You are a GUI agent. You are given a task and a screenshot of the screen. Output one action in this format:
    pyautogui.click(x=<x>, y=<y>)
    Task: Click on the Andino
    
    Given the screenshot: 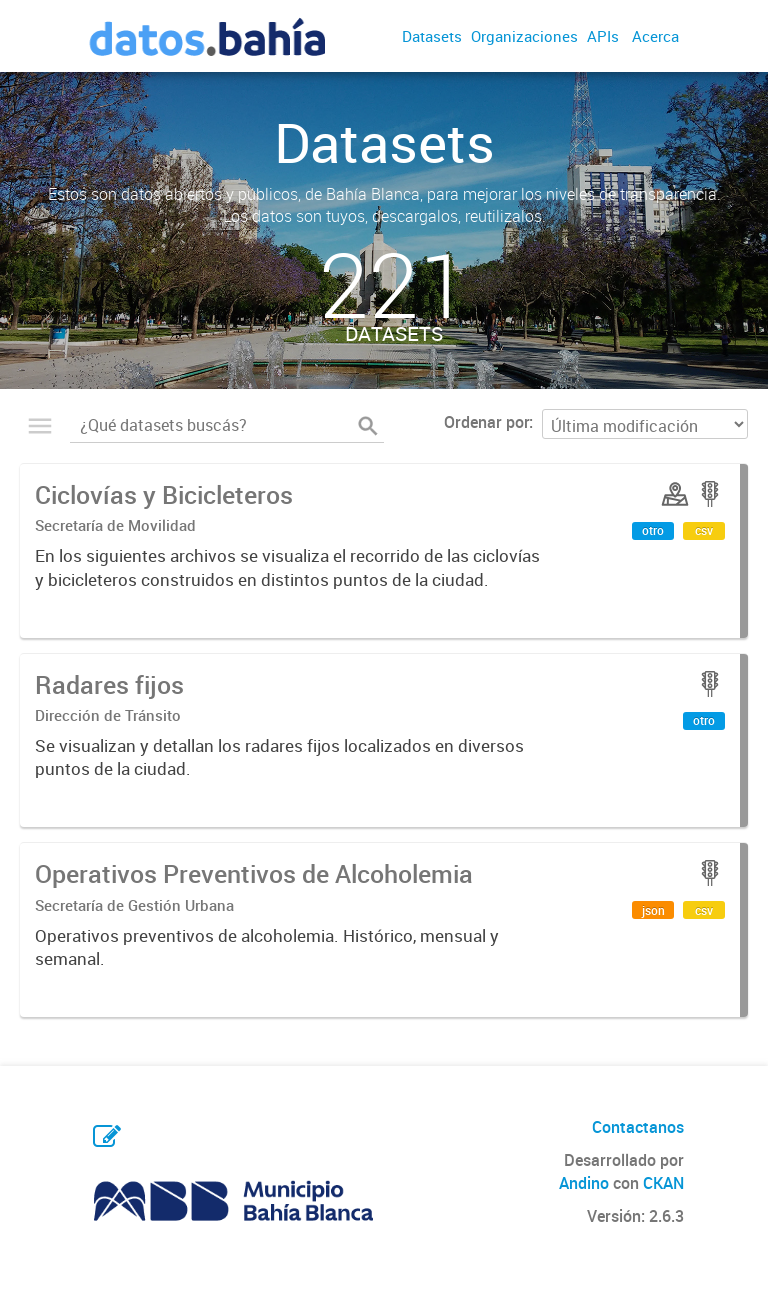 What is the action you would take?
    pyautogui.click(x=584, y=1183)
    